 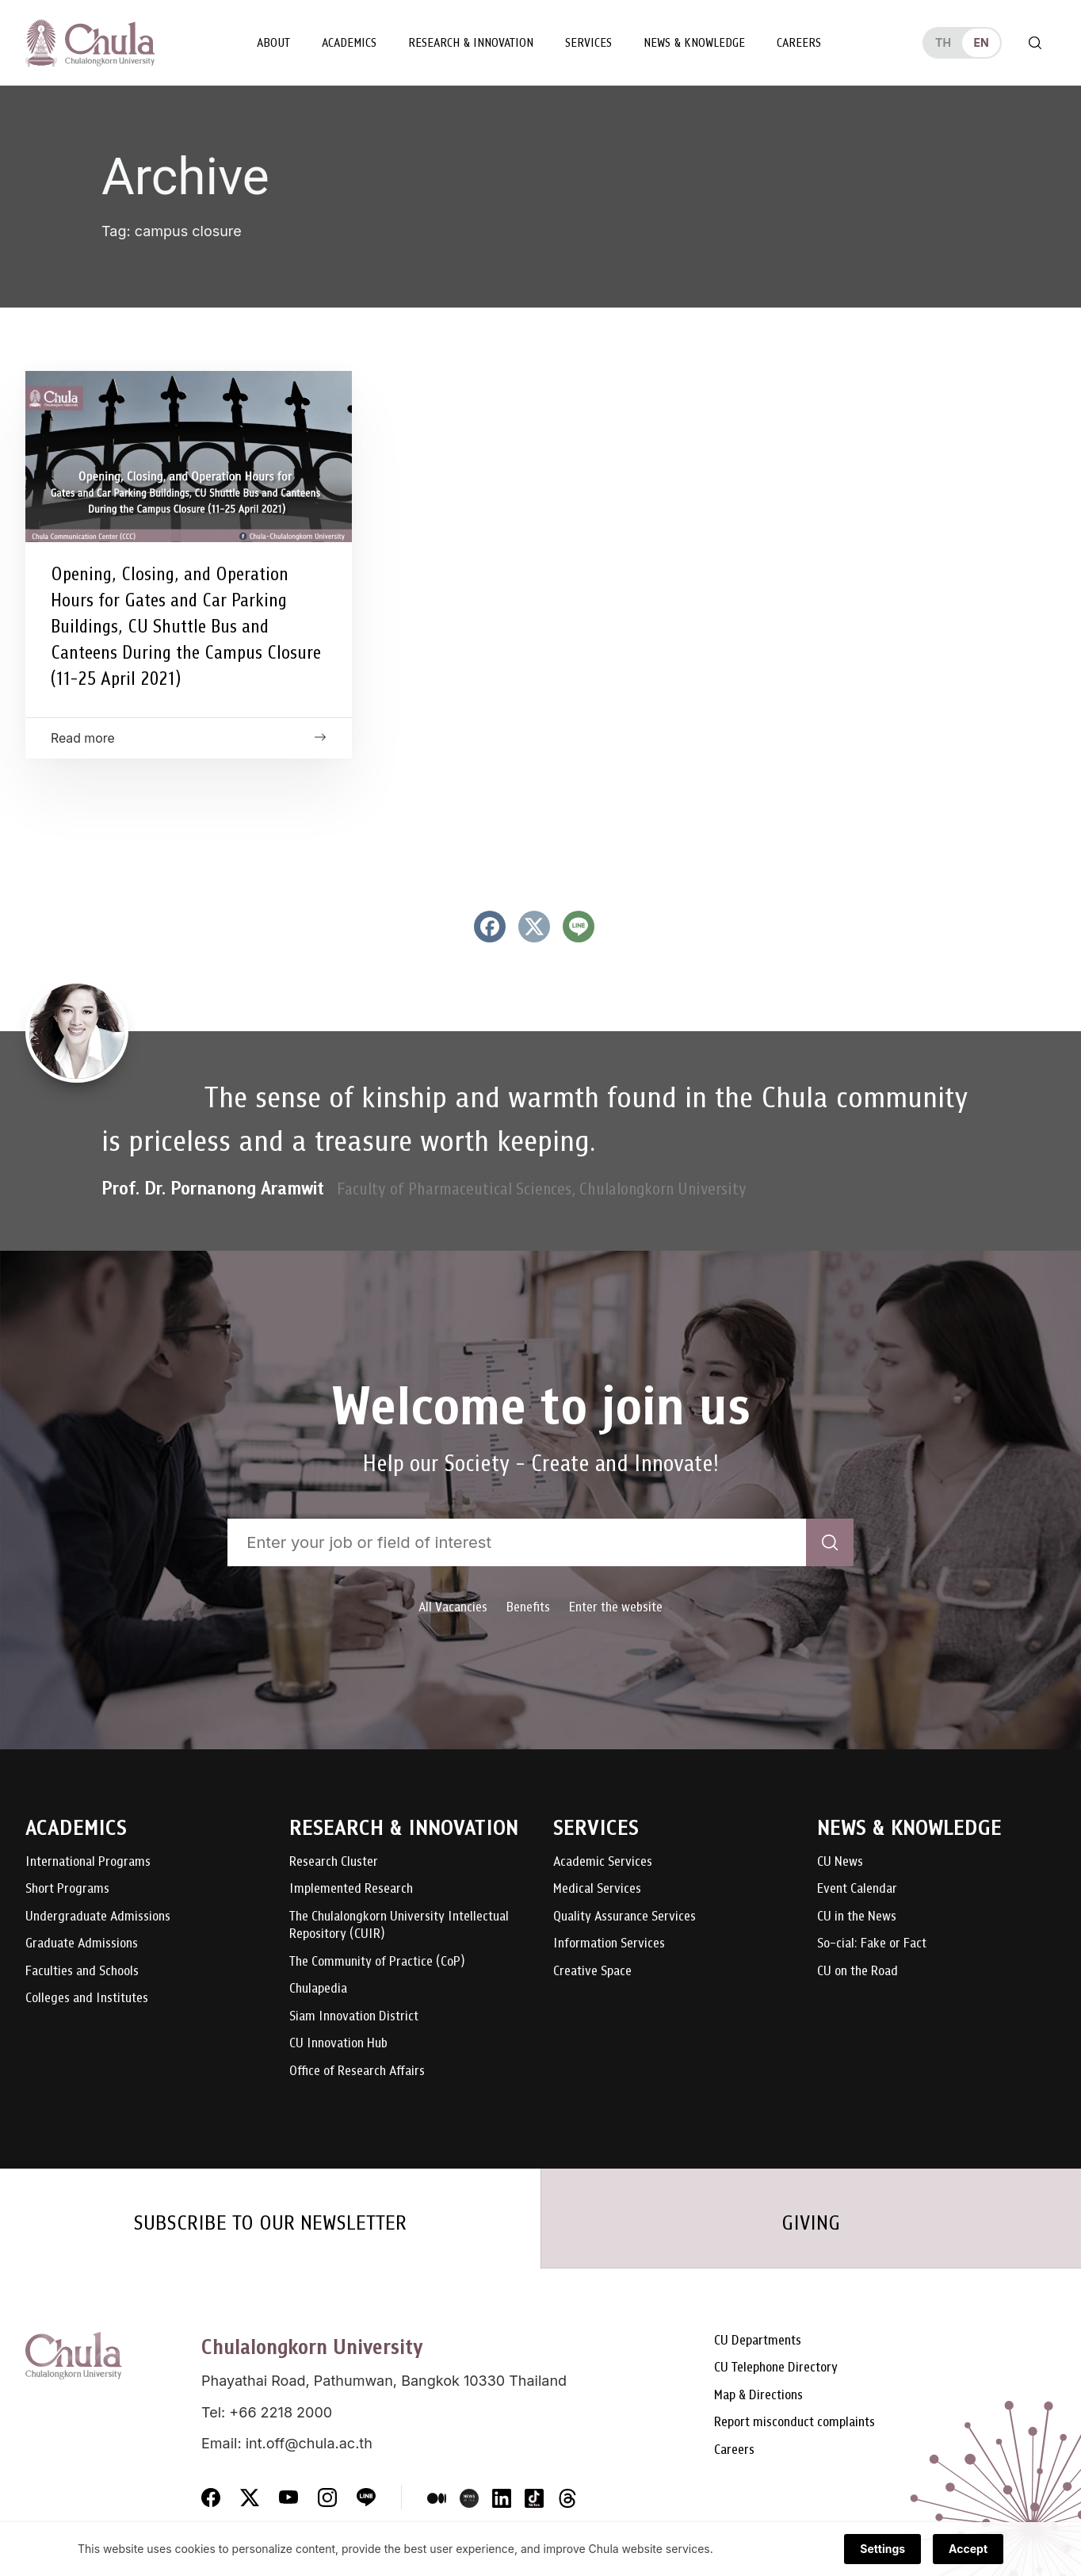 I want to click on CU News, so click(x=840, y=1862).